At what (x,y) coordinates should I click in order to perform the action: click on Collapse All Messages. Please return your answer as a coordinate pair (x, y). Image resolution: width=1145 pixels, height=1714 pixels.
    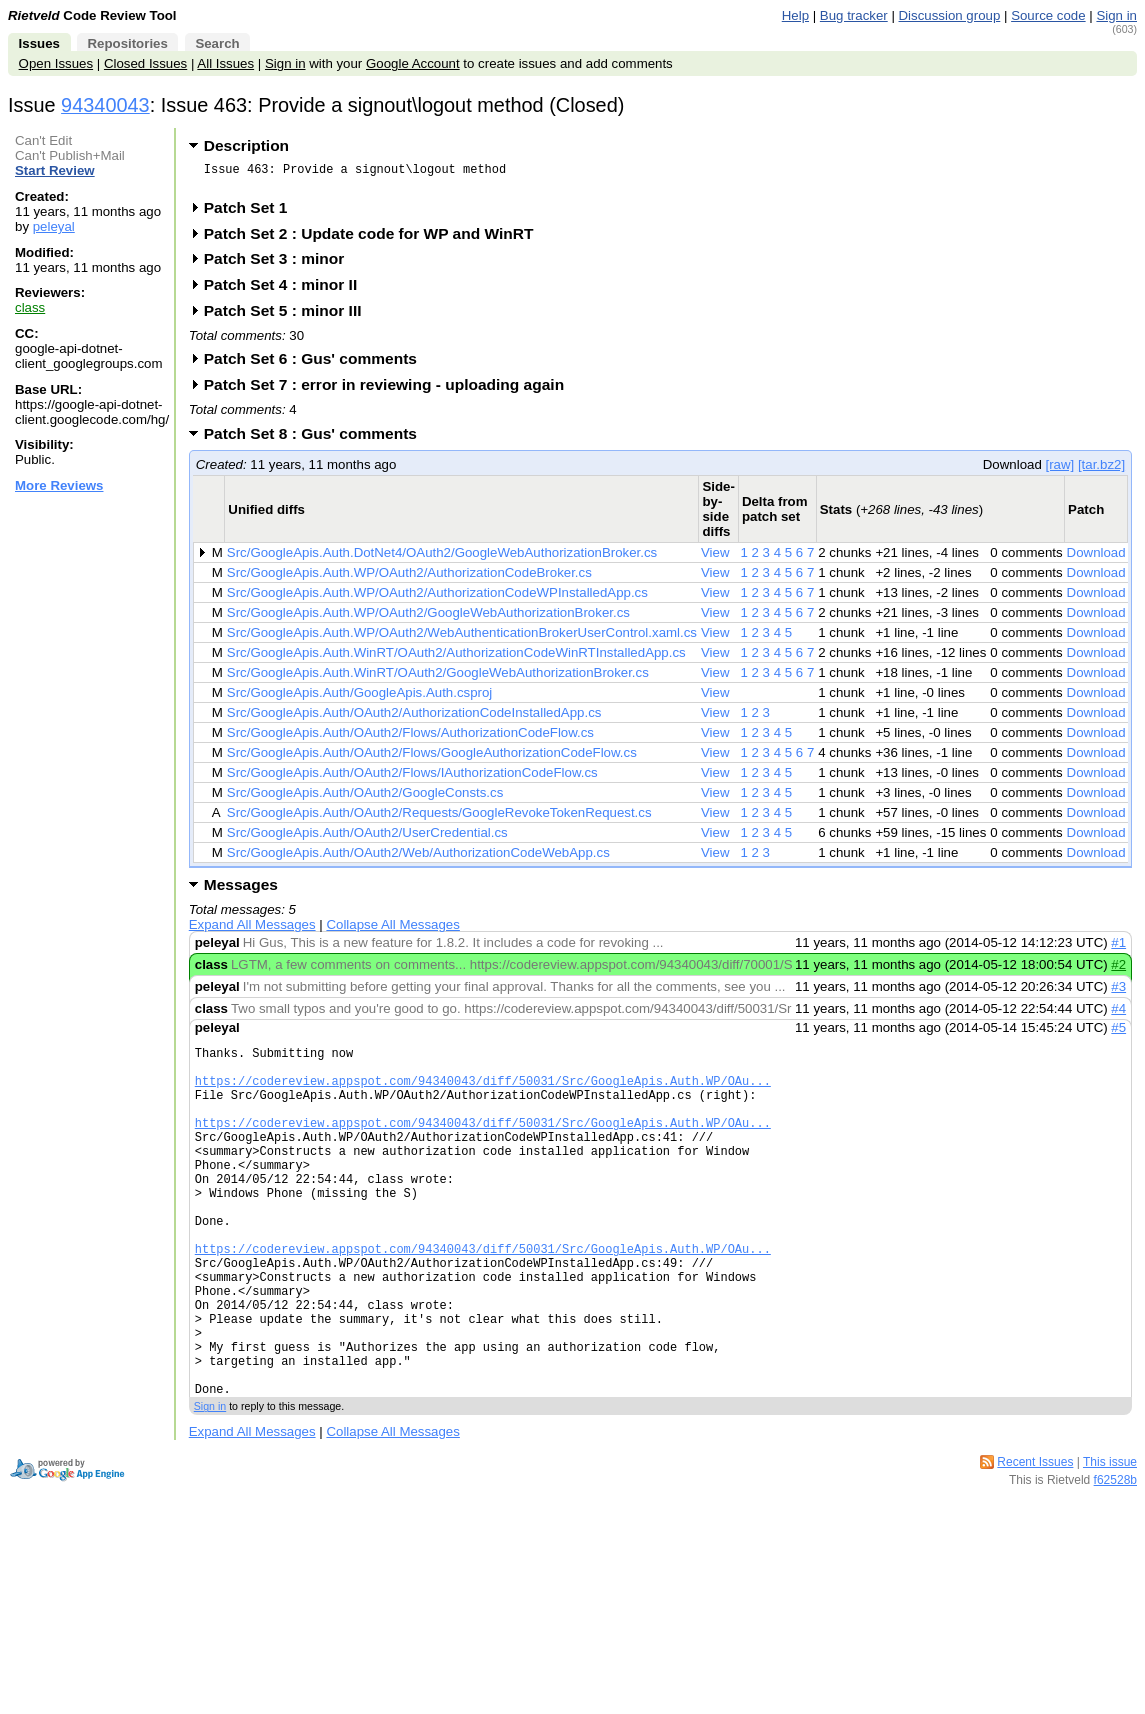
    Looking at the image, I should click on (392, 930).